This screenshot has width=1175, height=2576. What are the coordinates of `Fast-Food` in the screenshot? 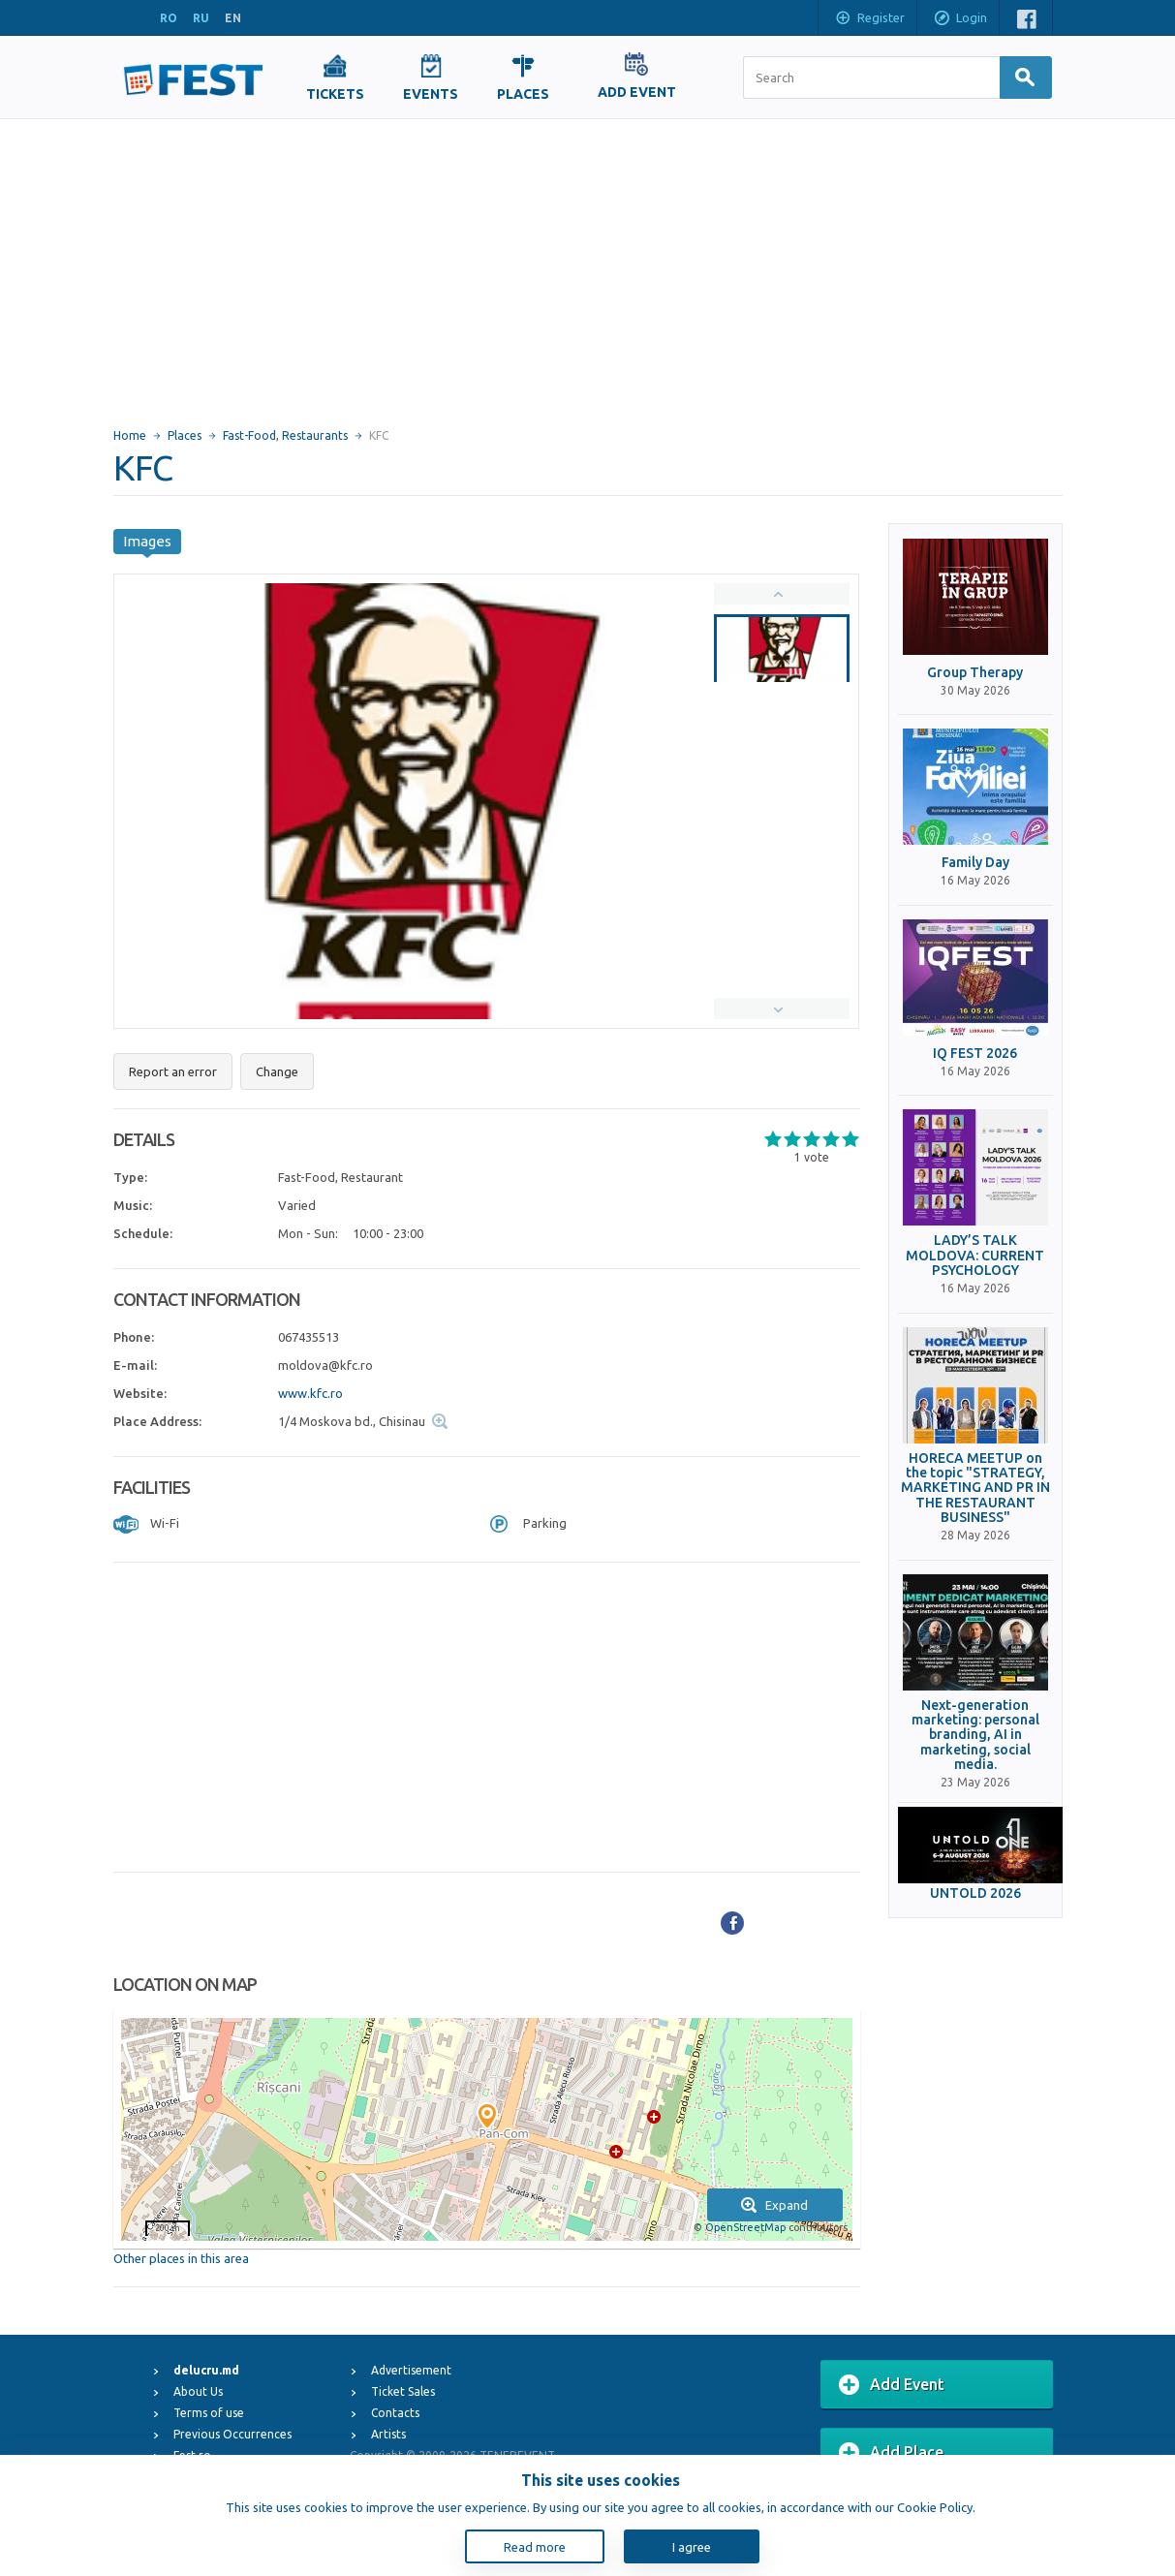 It's located at (249, 435).